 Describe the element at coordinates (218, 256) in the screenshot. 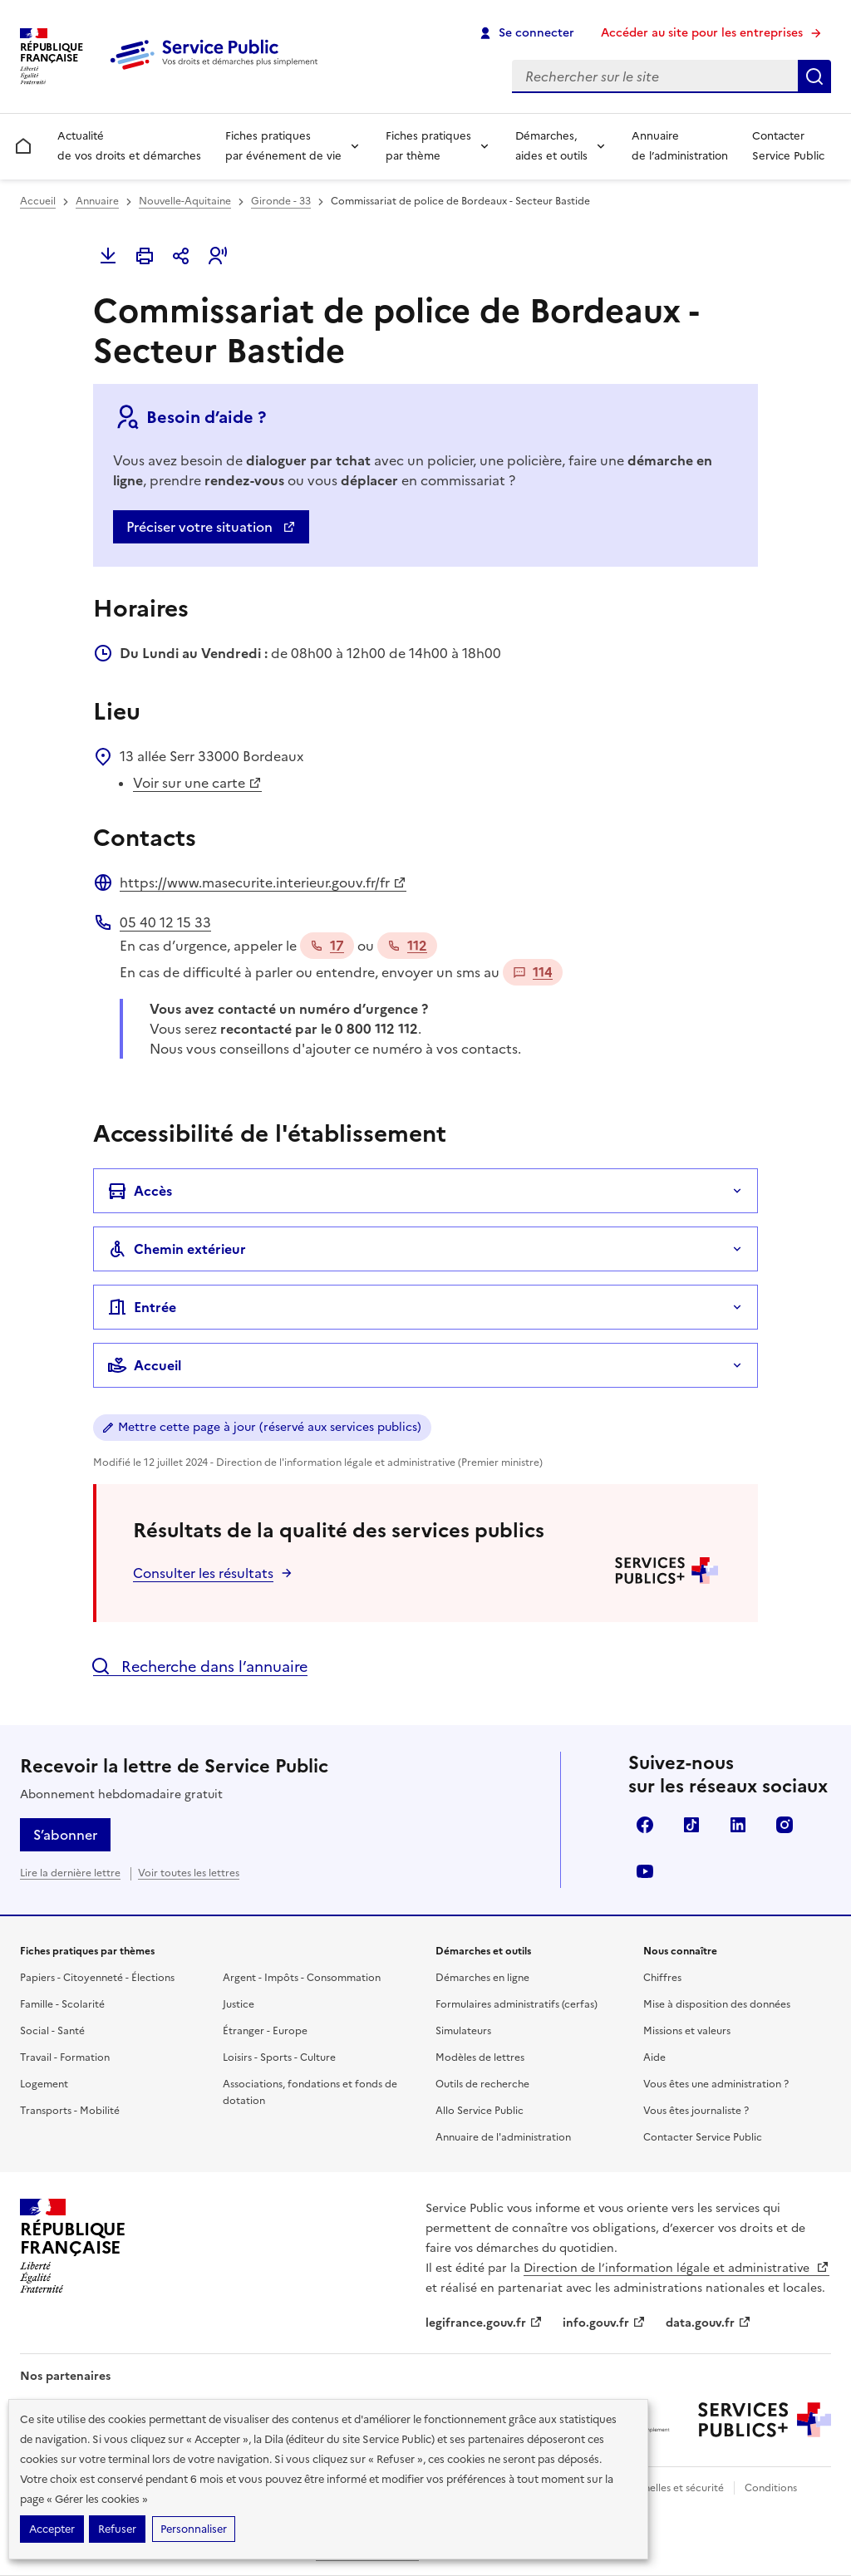

I see `[button]` at that location.